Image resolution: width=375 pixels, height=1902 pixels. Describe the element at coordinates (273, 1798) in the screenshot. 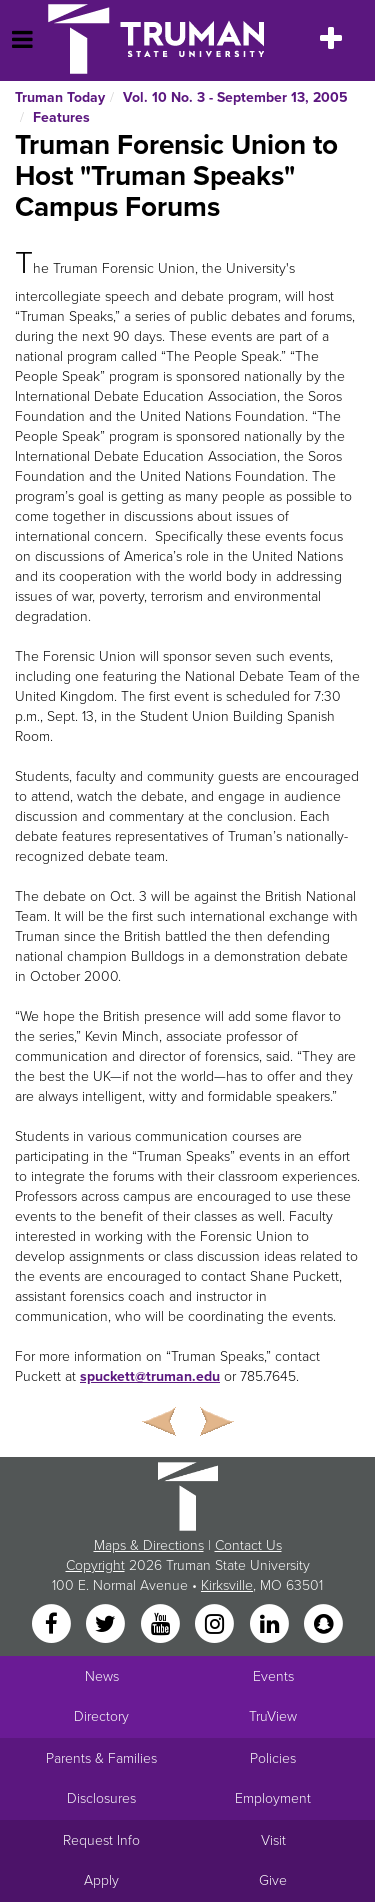

I see `Employment [Main link to Employment Opportunities listings]` at that location.